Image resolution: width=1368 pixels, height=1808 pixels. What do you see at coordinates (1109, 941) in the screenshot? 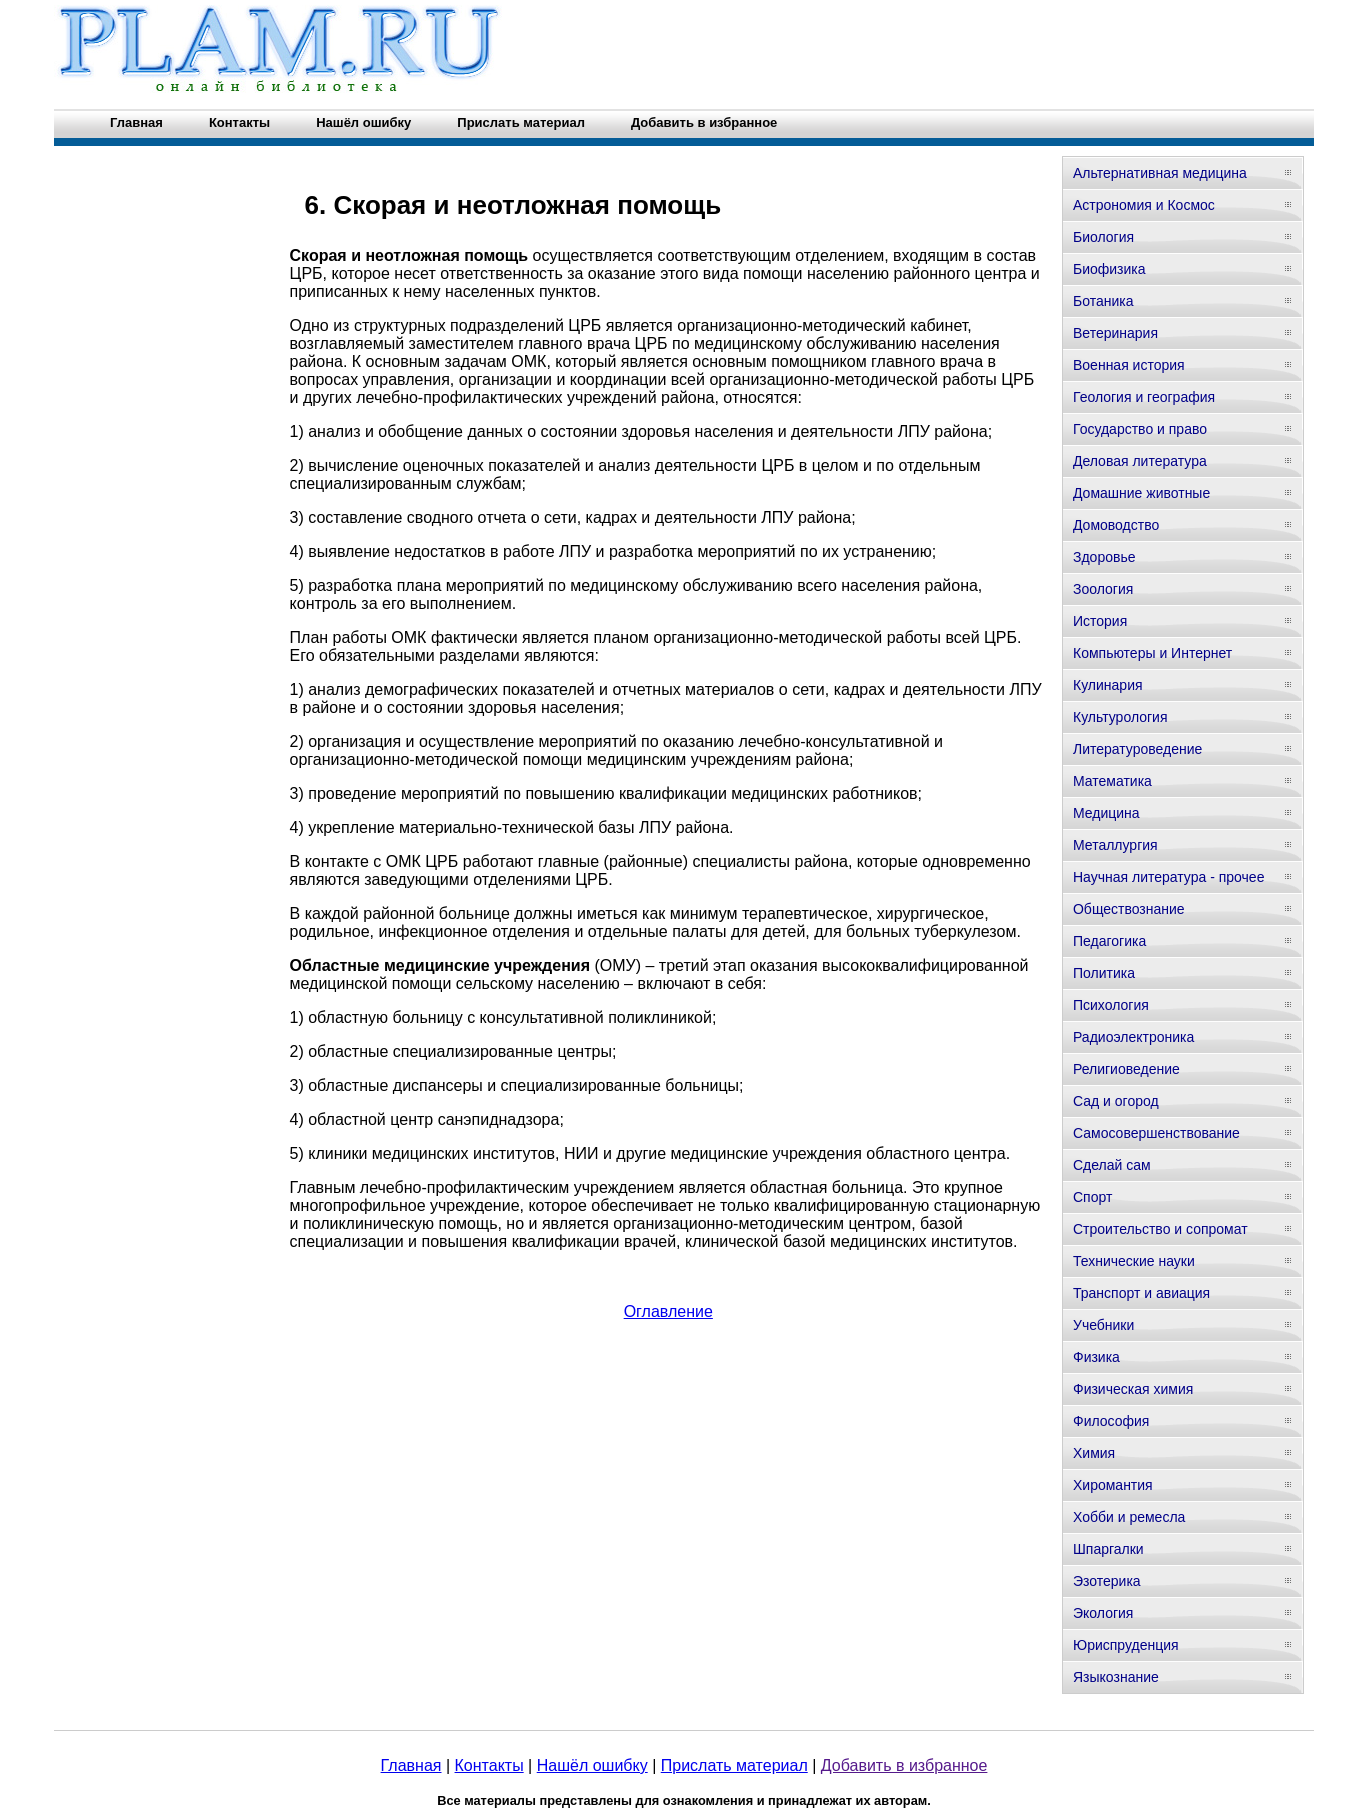
I see `Педагогика` at bounding box center [1109, 941].